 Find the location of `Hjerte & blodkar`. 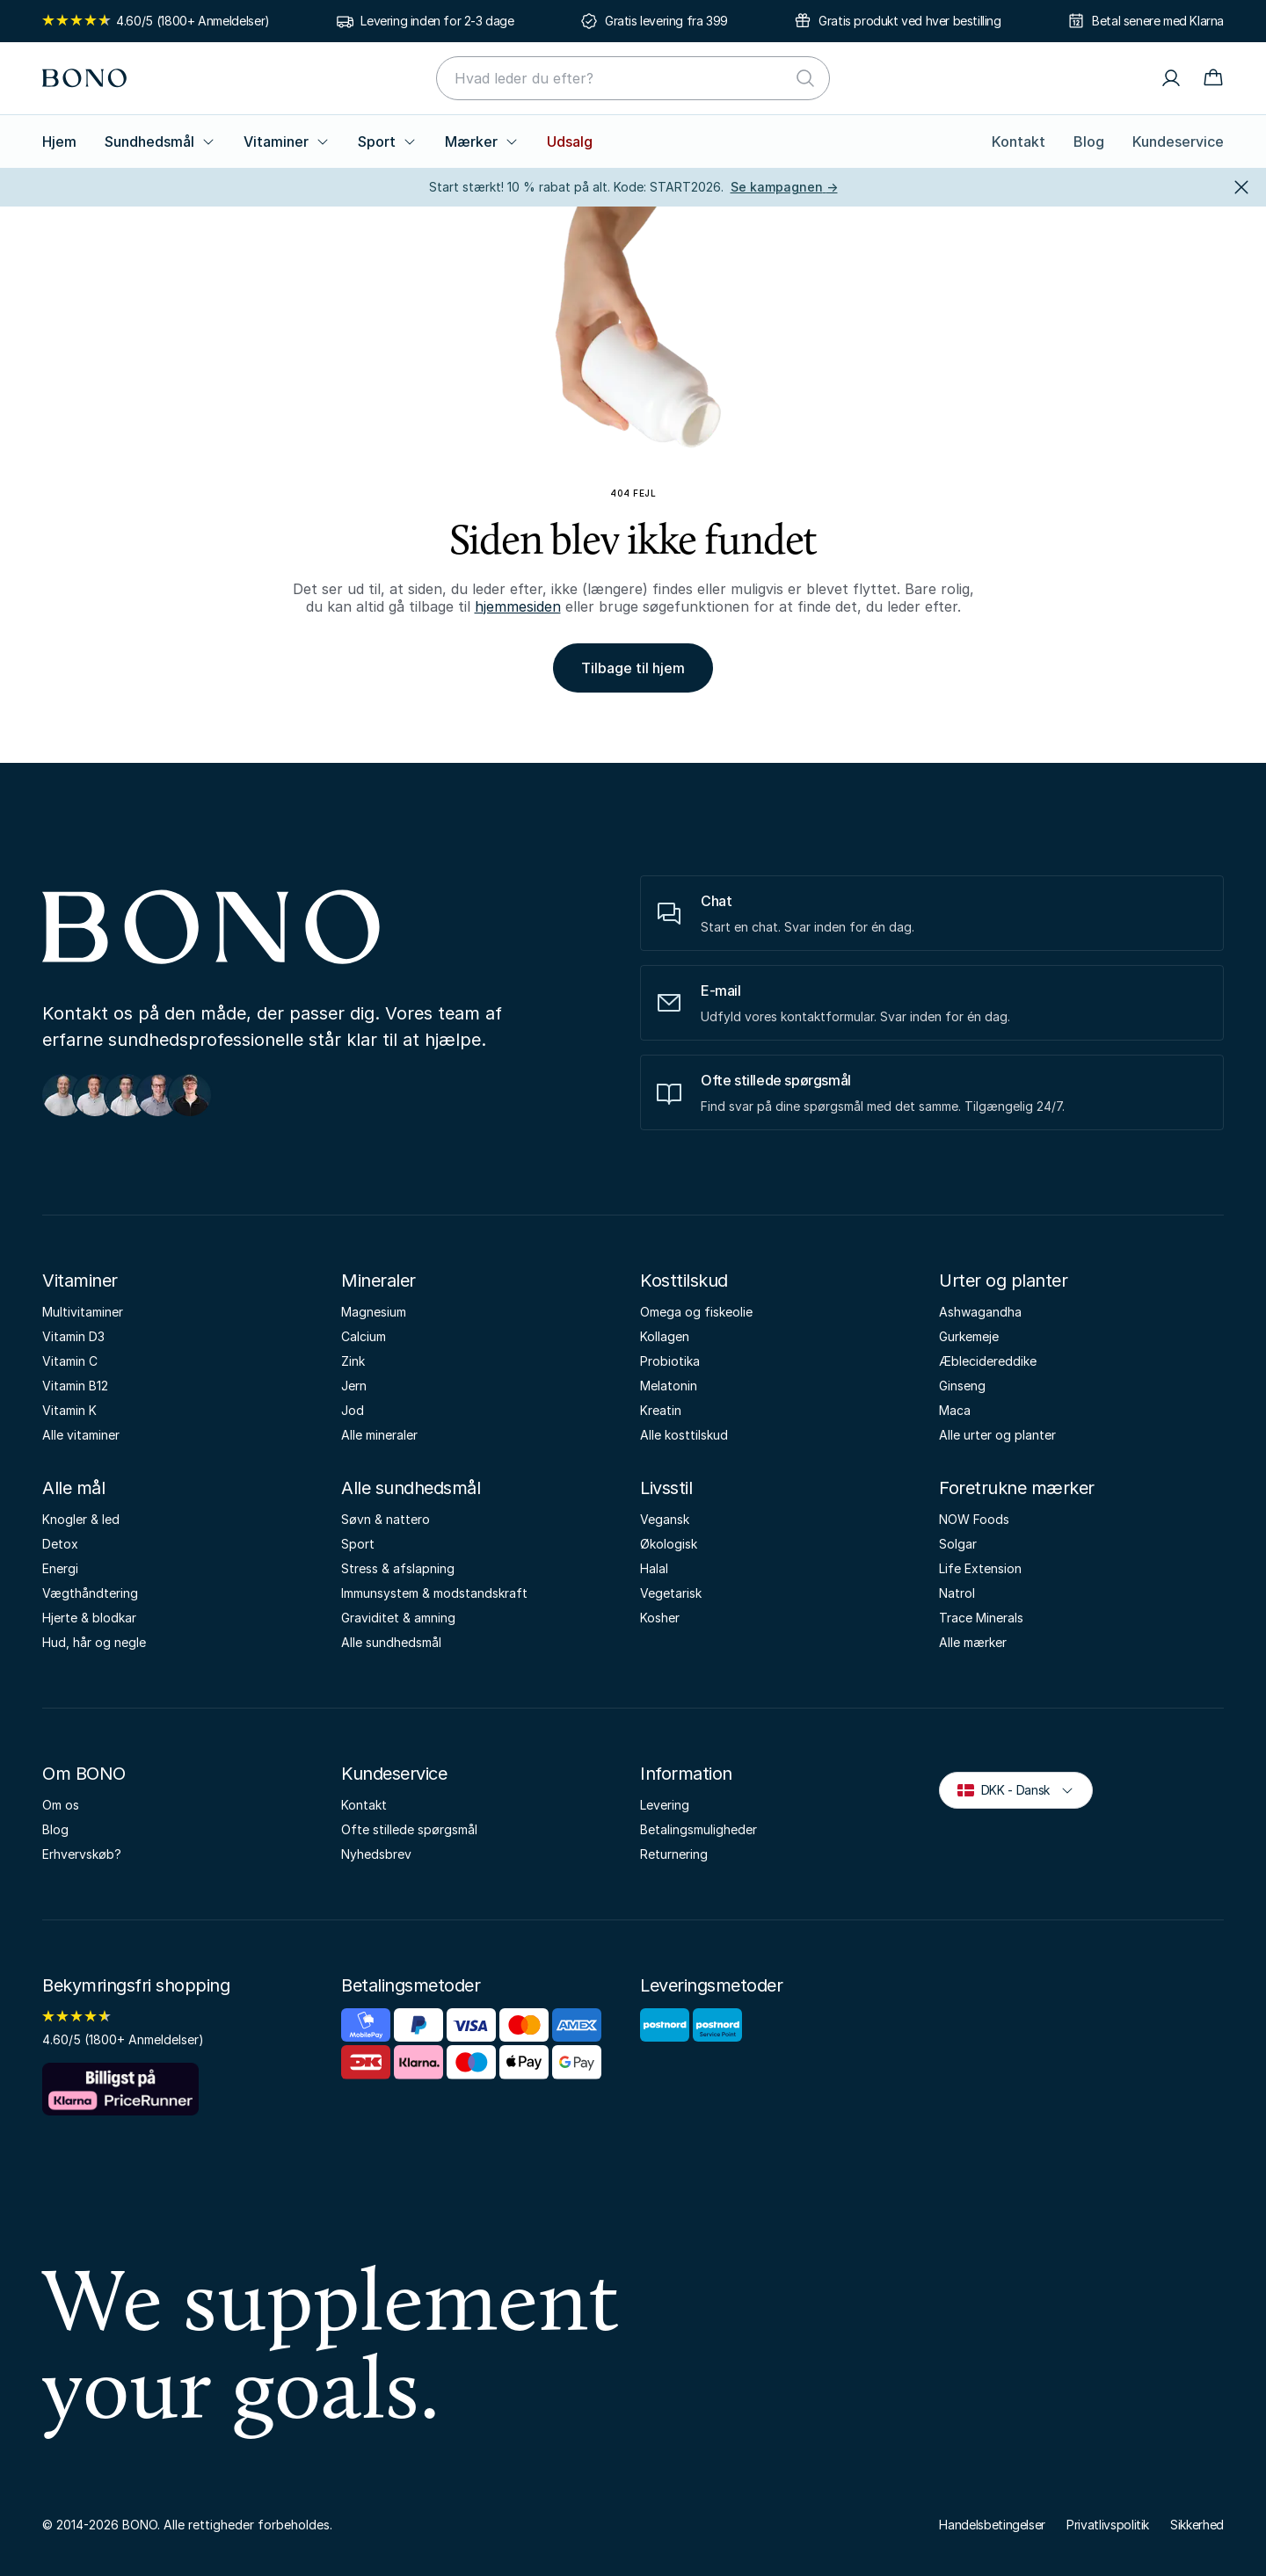

Hjerte & blodkar is located at coordinates (89, 1617).